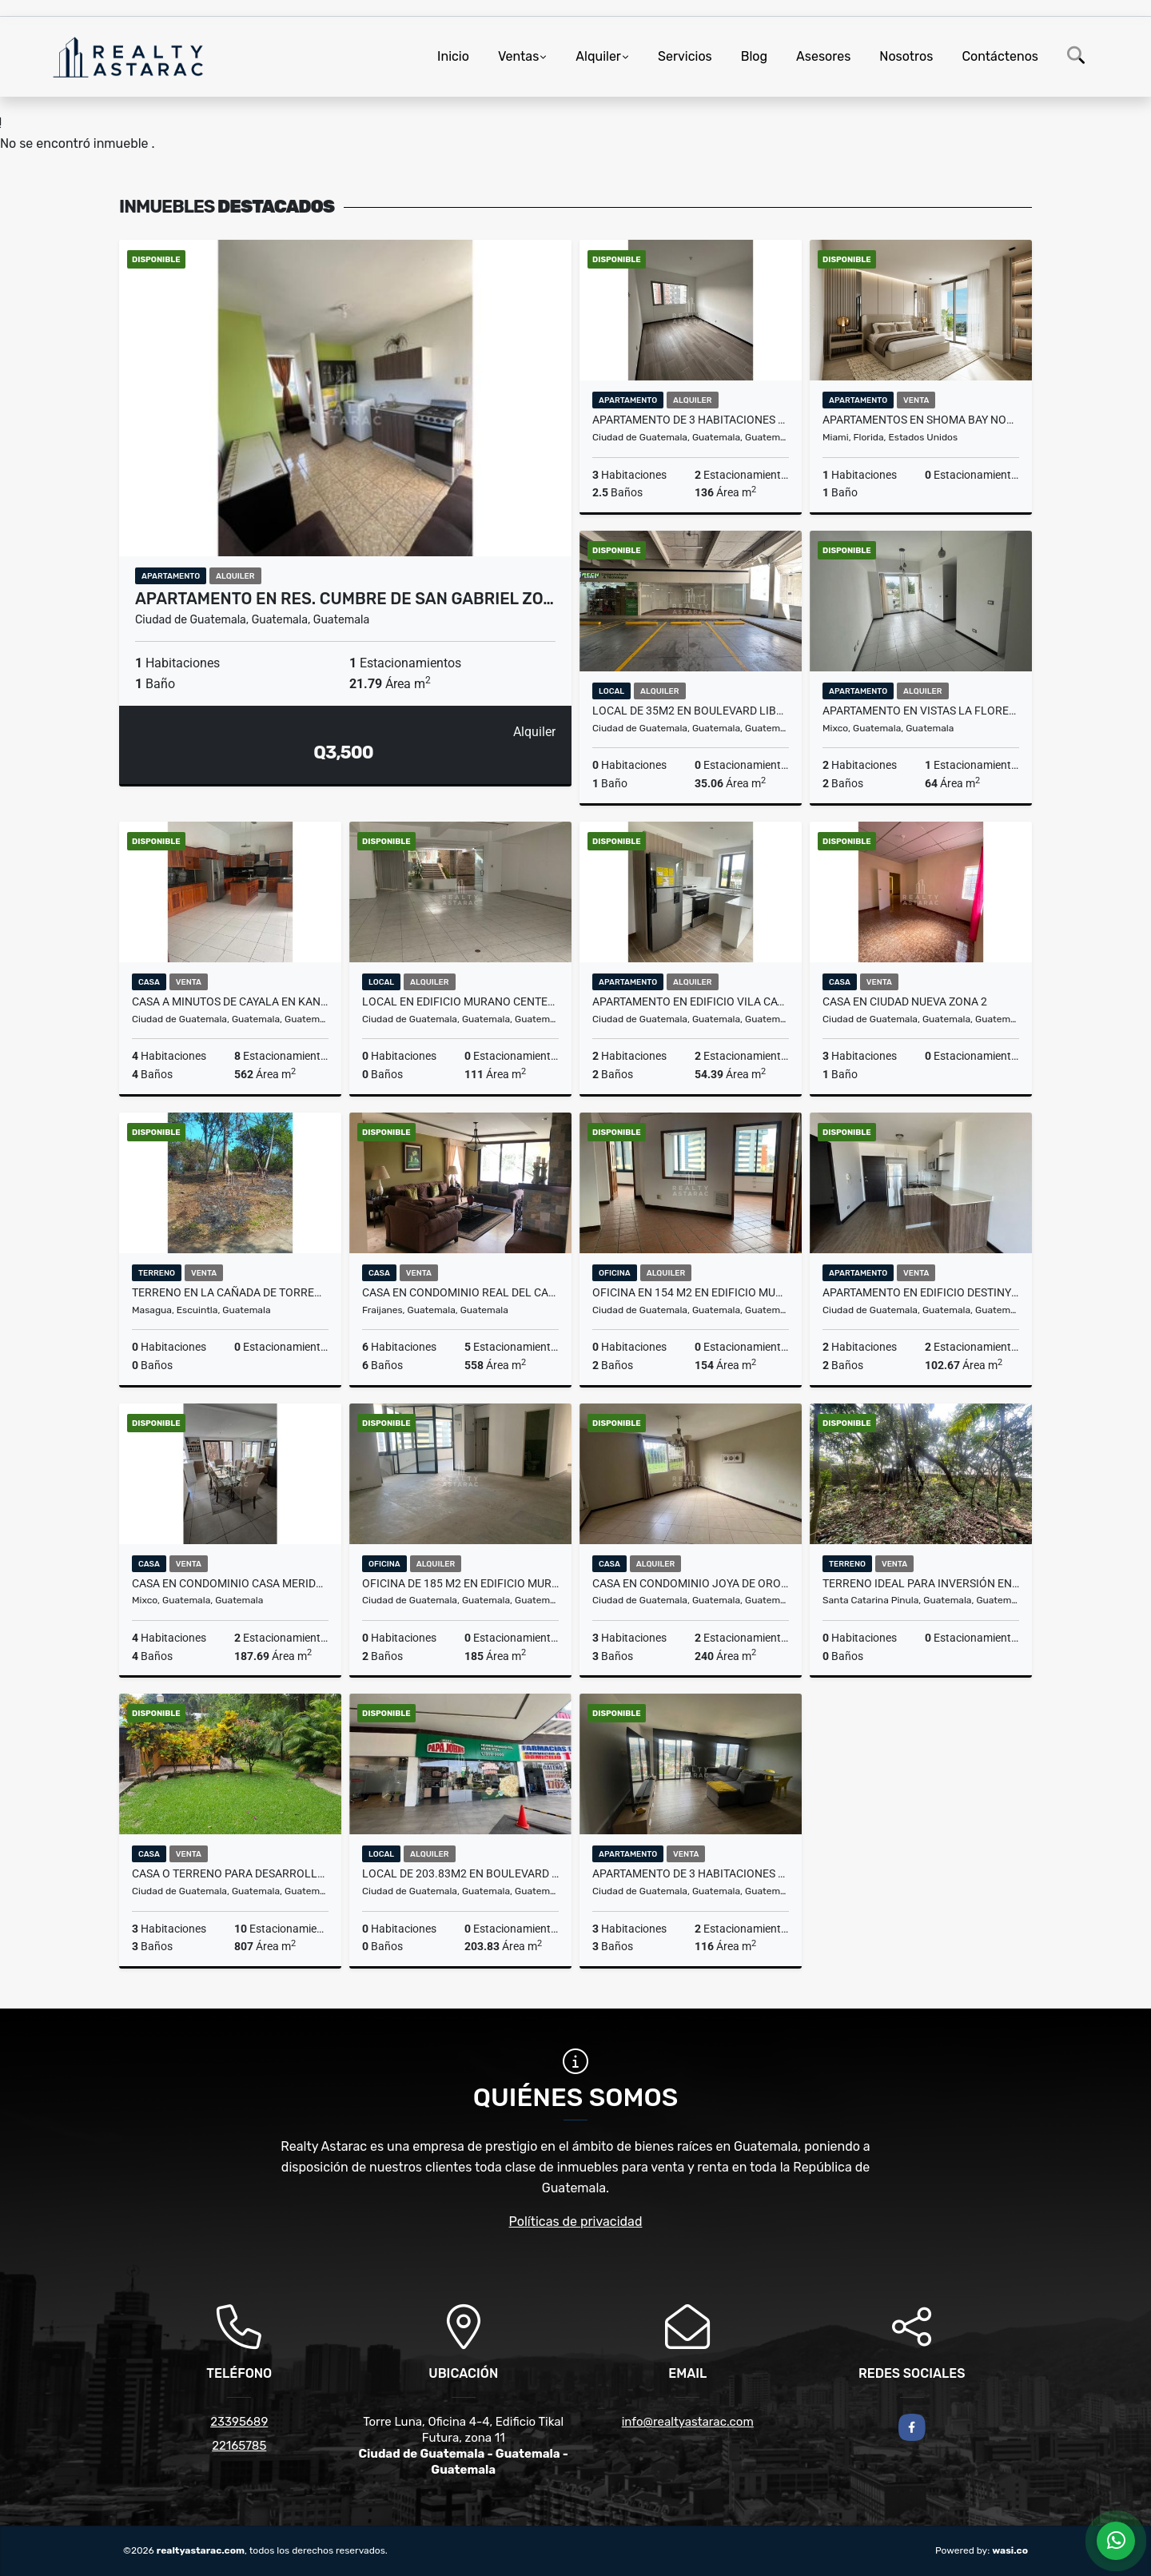 The width and height of the screenshot is (1151, 2576). Describe the element at coordinates (685, 56) in the screenshot. I see `Servicios` at that location.